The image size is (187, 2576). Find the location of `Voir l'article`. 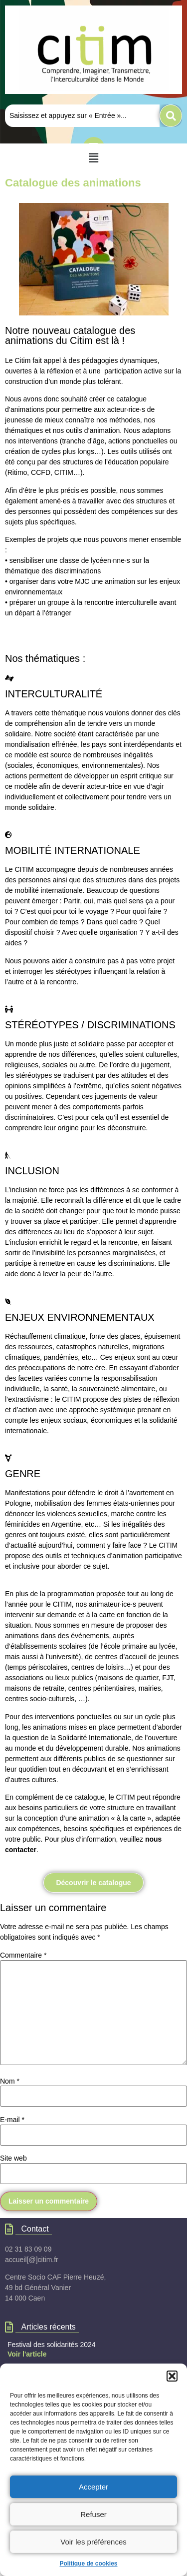

Voir l'article is located at coordinates (27, 2354).